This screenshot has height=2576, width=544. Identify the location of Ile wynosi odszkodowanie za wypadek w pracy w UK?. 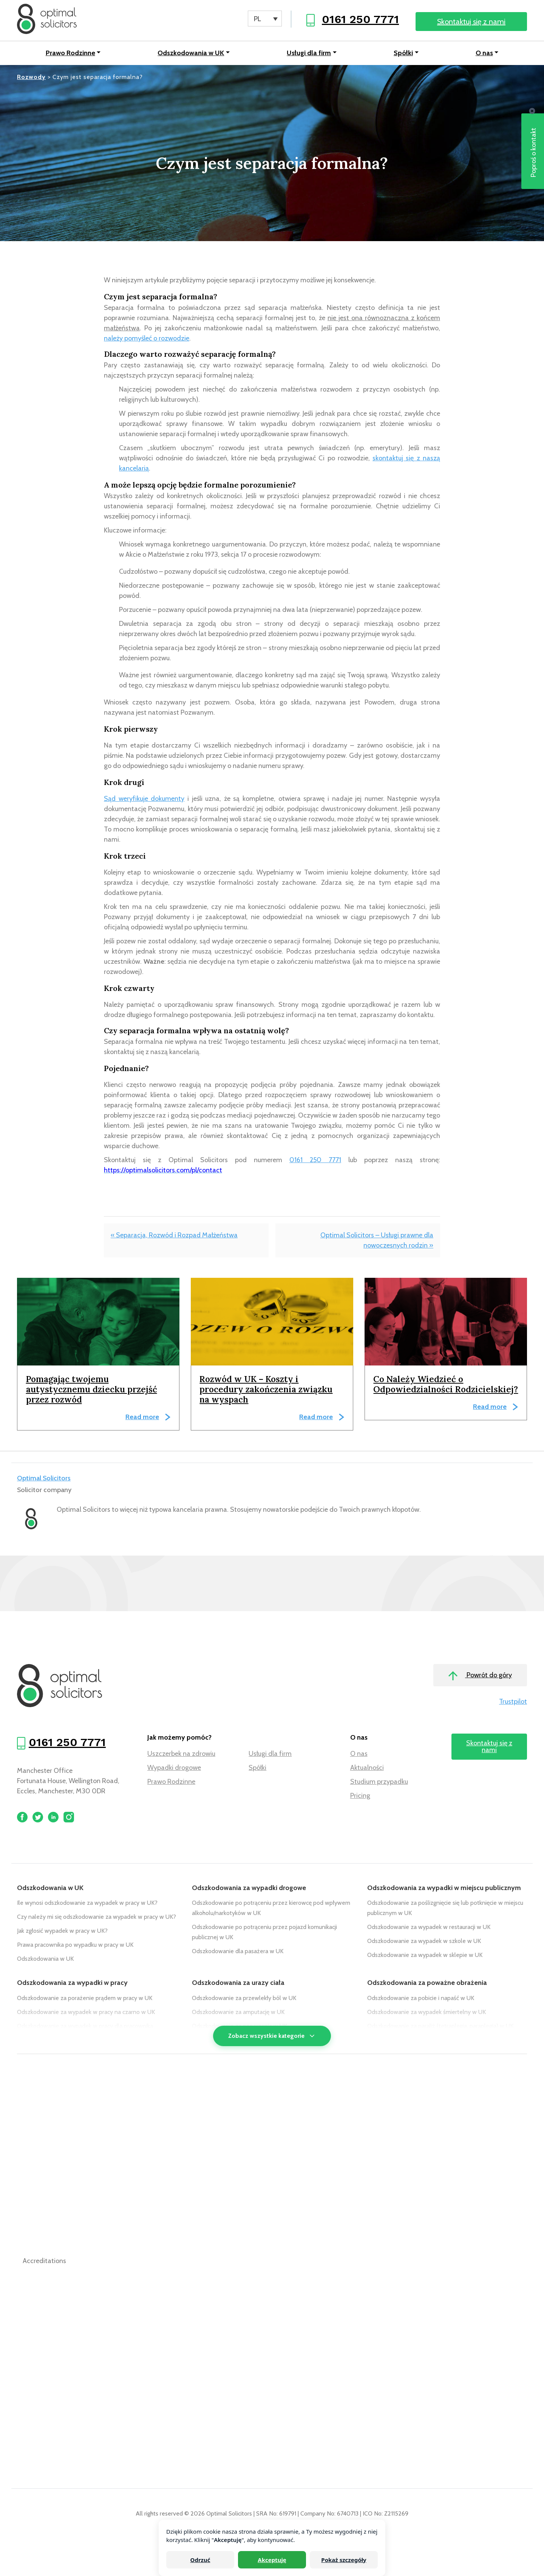
(87, 1902).